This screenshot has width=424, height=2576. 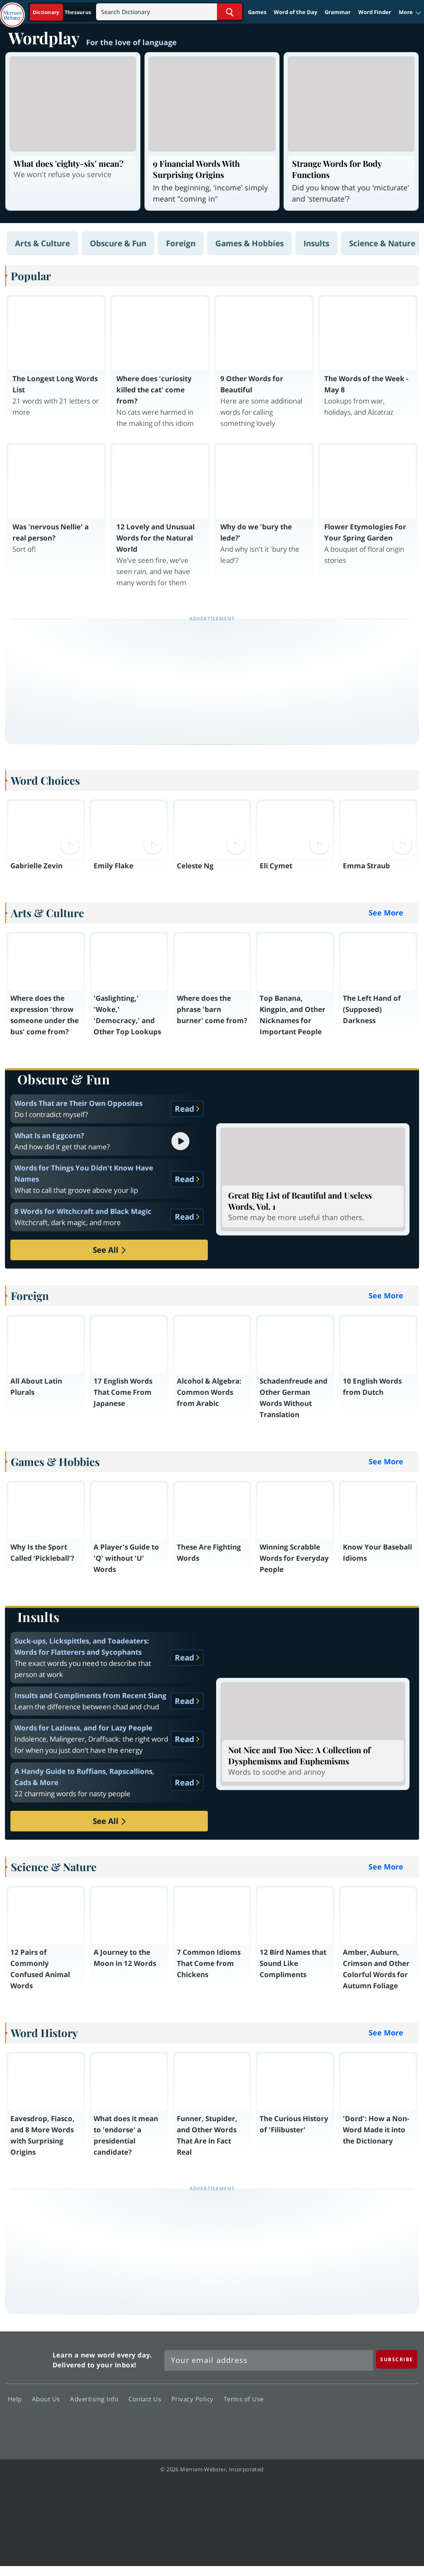 I want to click on Obscure & Fun, so click(x=118, y=243).